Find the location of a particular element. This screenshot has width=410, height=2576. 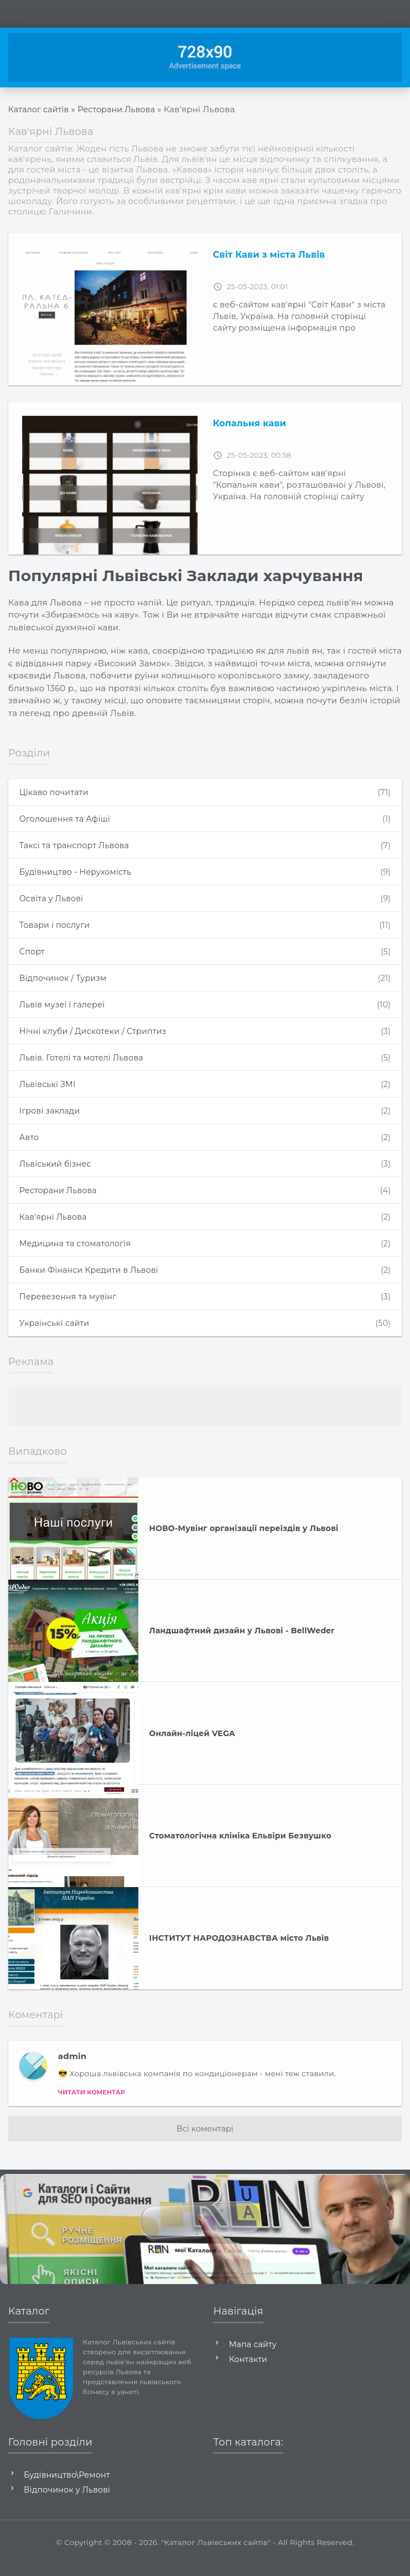

Кав'ярні Львова is located at coordinates (205, 1226).